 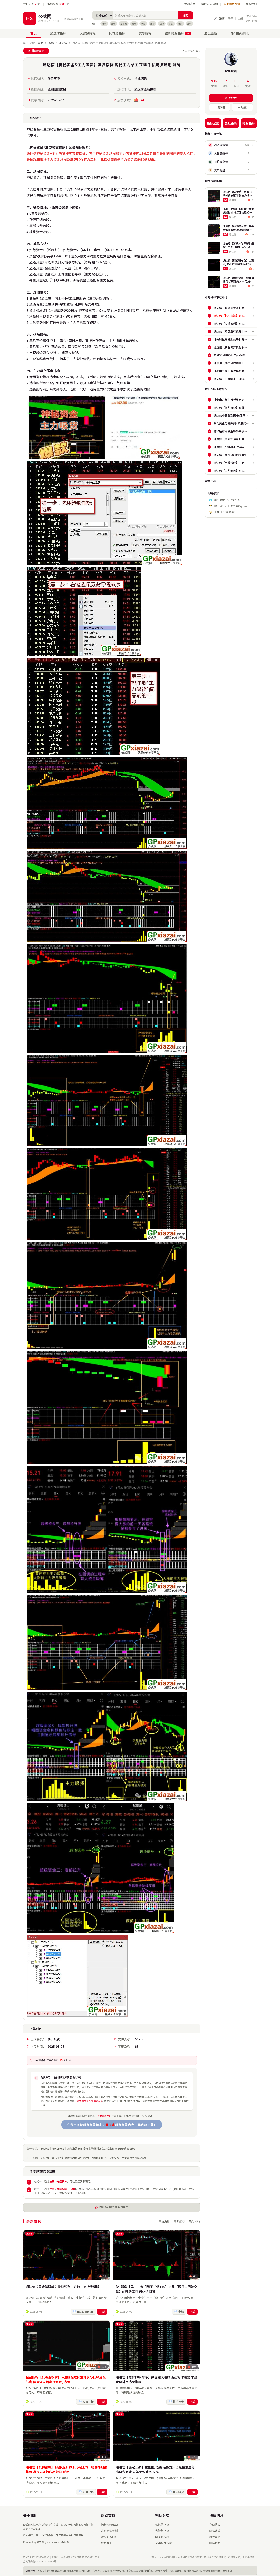 What do you see at coordinates (189, 4) in the screenshot?
I see `添加收藏` at bounding box center [189, 4].